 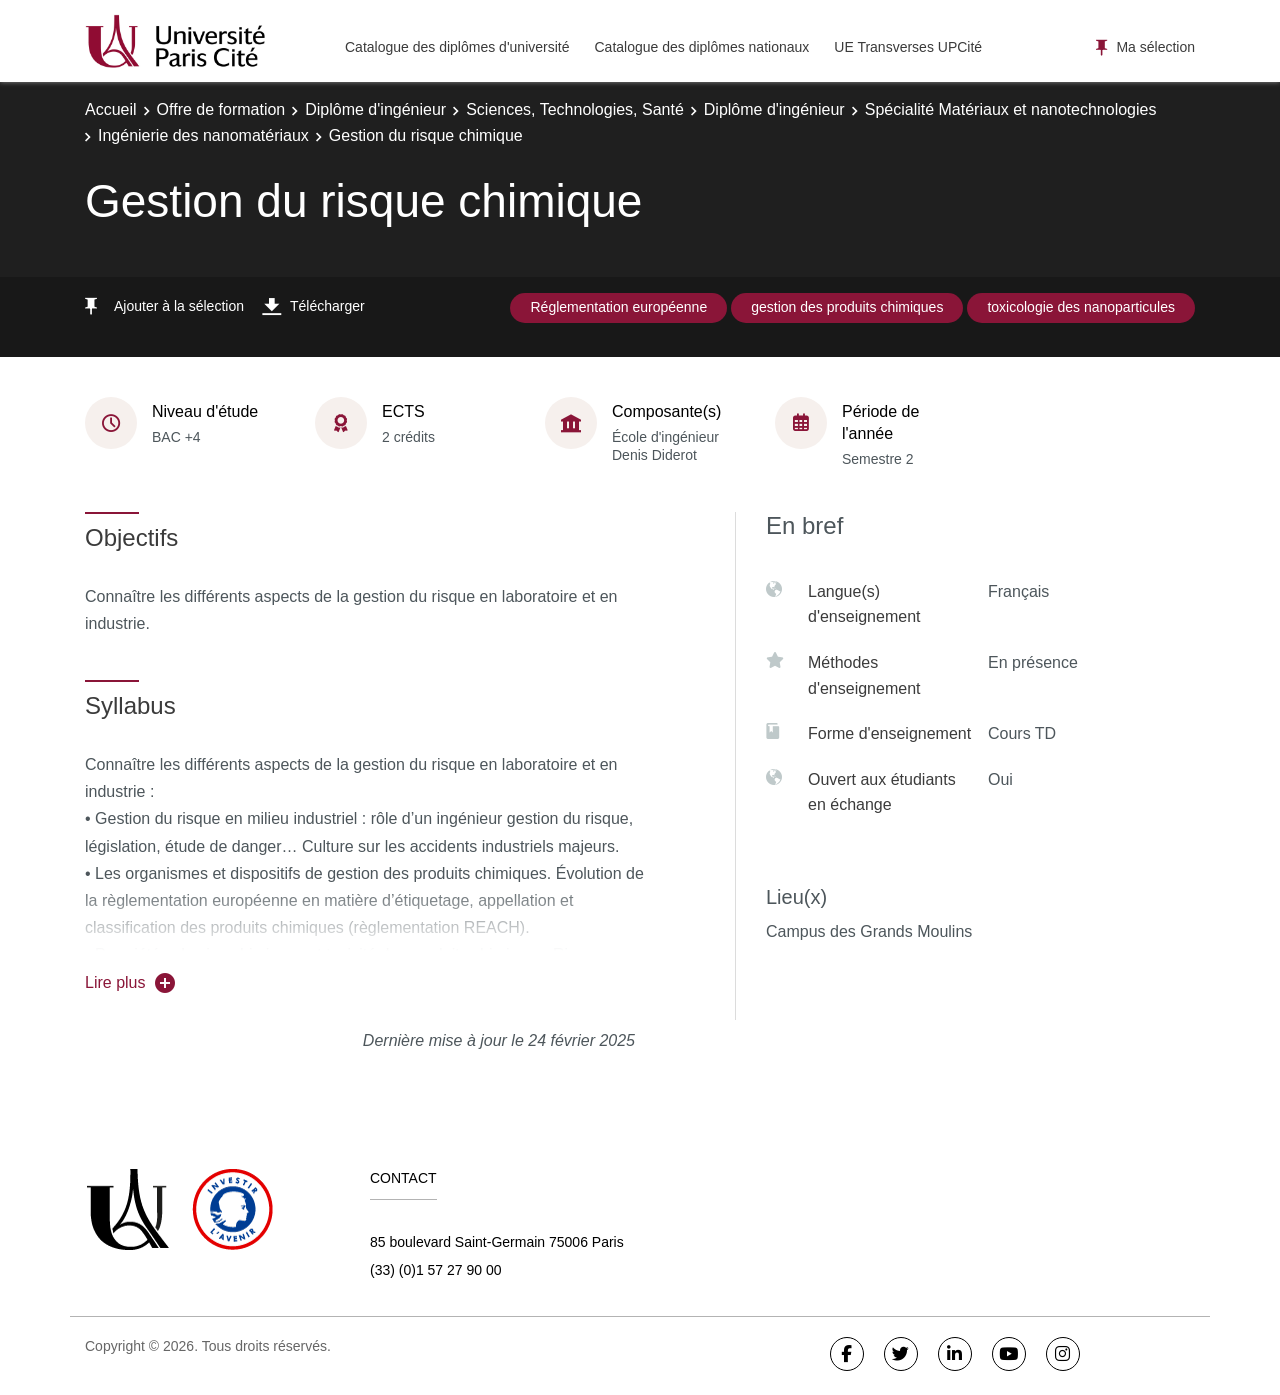 I want to click on Spécialité Matériaux et nanotechnologies, so click(x=1011, y=109).